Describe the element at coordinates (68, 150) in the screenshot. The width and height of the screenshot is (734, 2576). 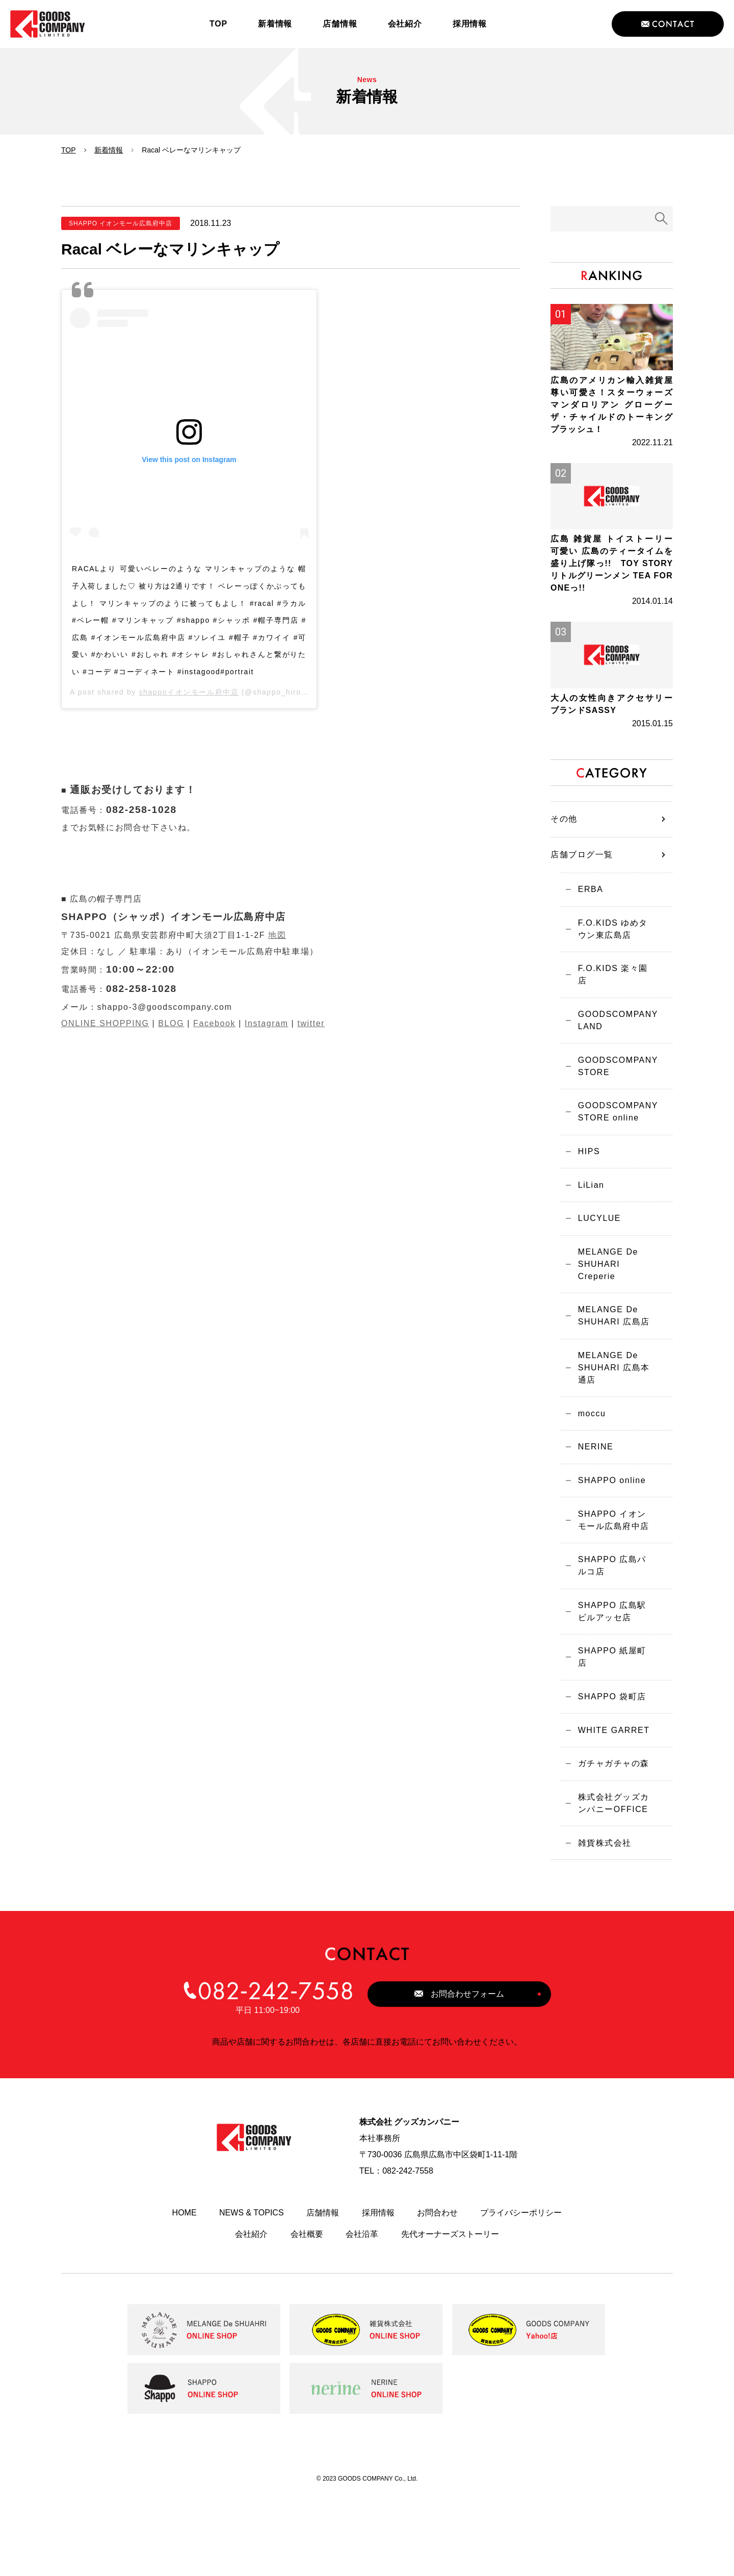
I see `TOP` at that location.